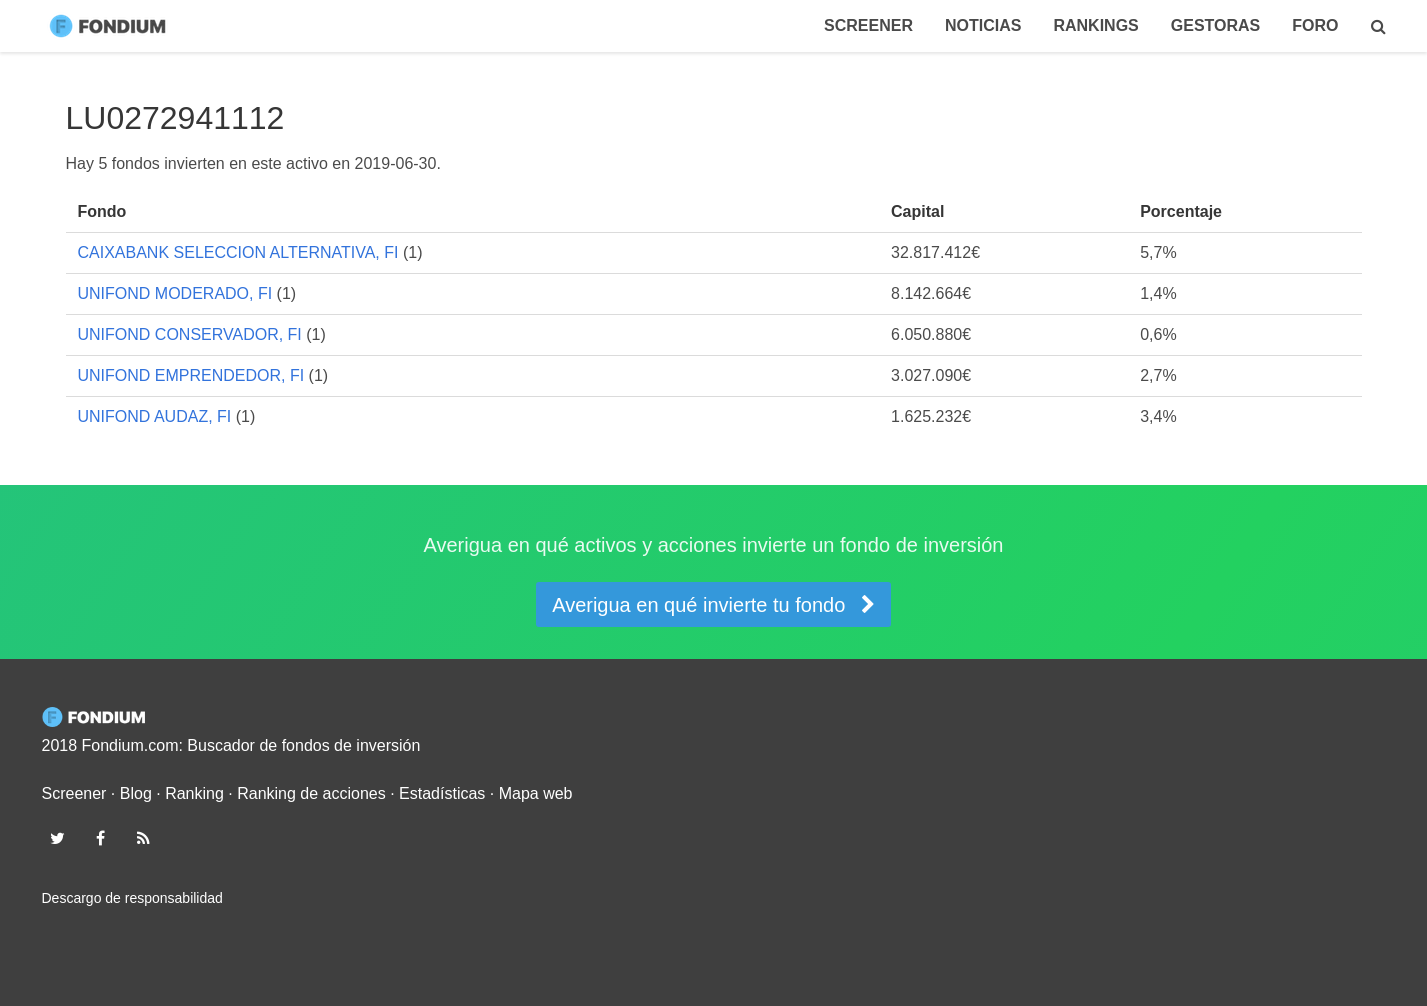 Image resolution: width=1427 pixels, height=1006 pixels. What do you see at coordinates (536, 793) in the screenshot?
I see `Mapa web` at bounding box center [536, 793].